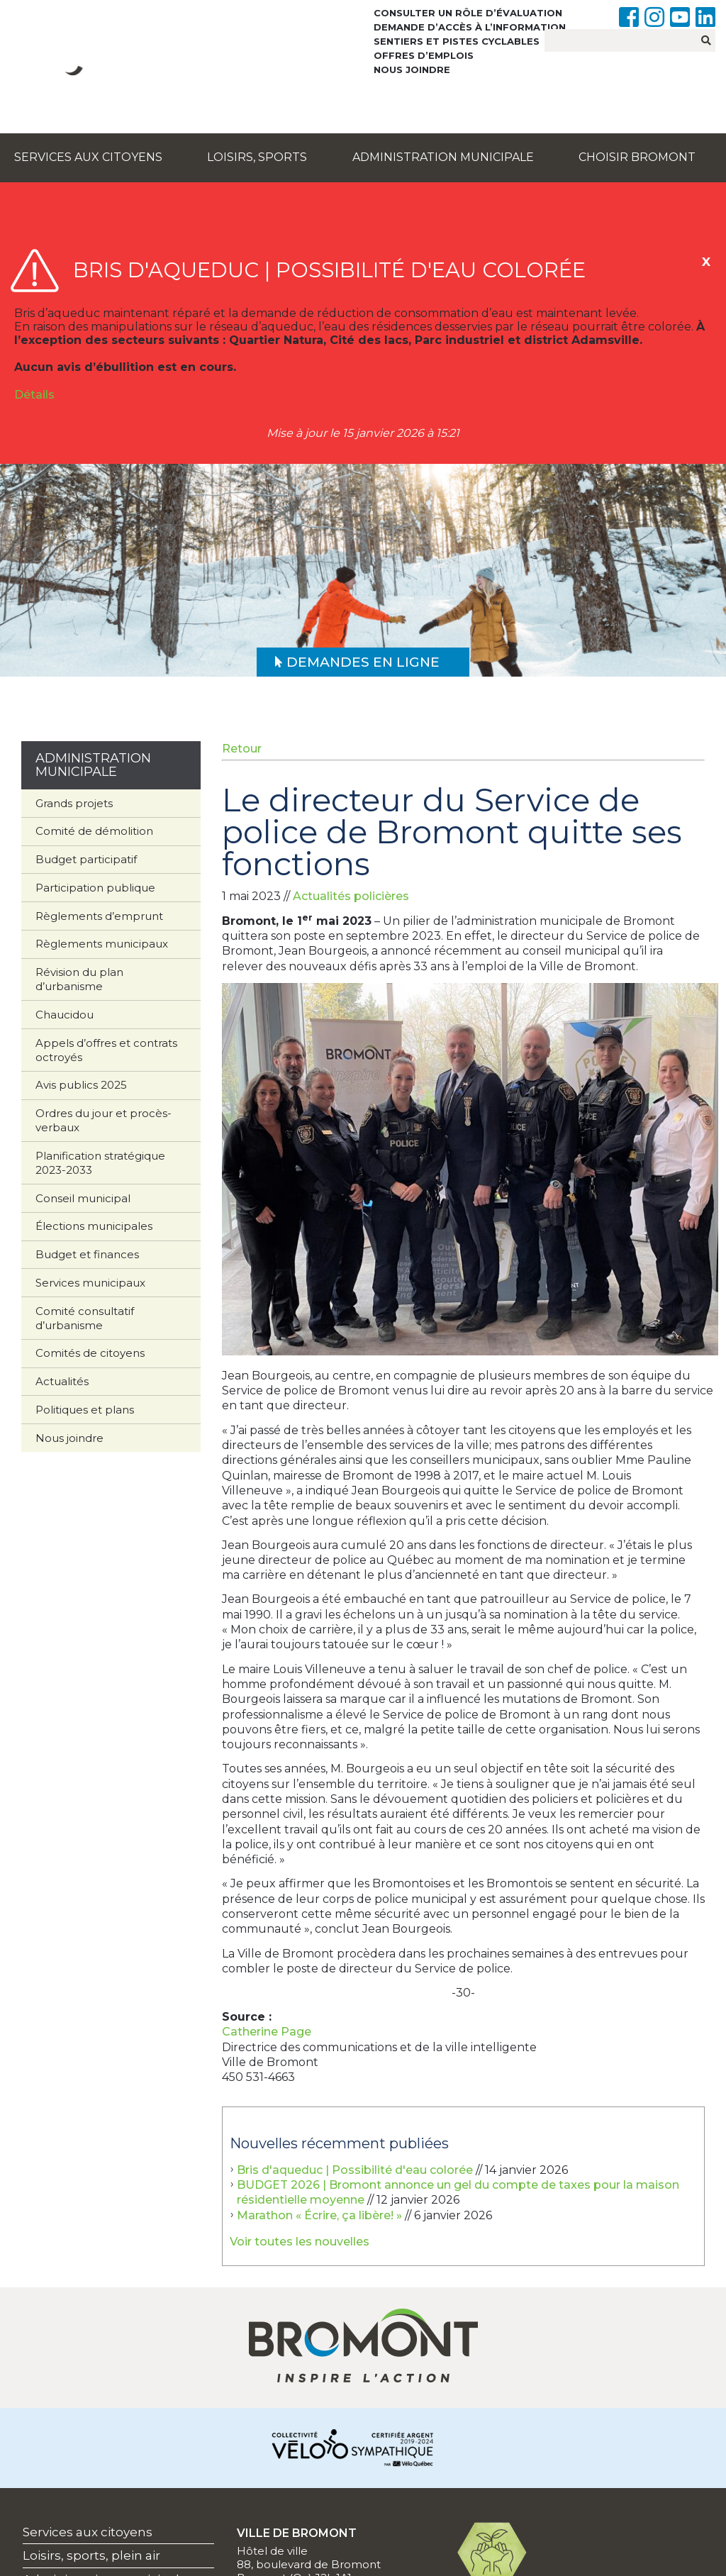 The width and height of the screenshot is (726, 2576). I want to click on Appels d’offres et contrats octroyés, so click(106, 1050).